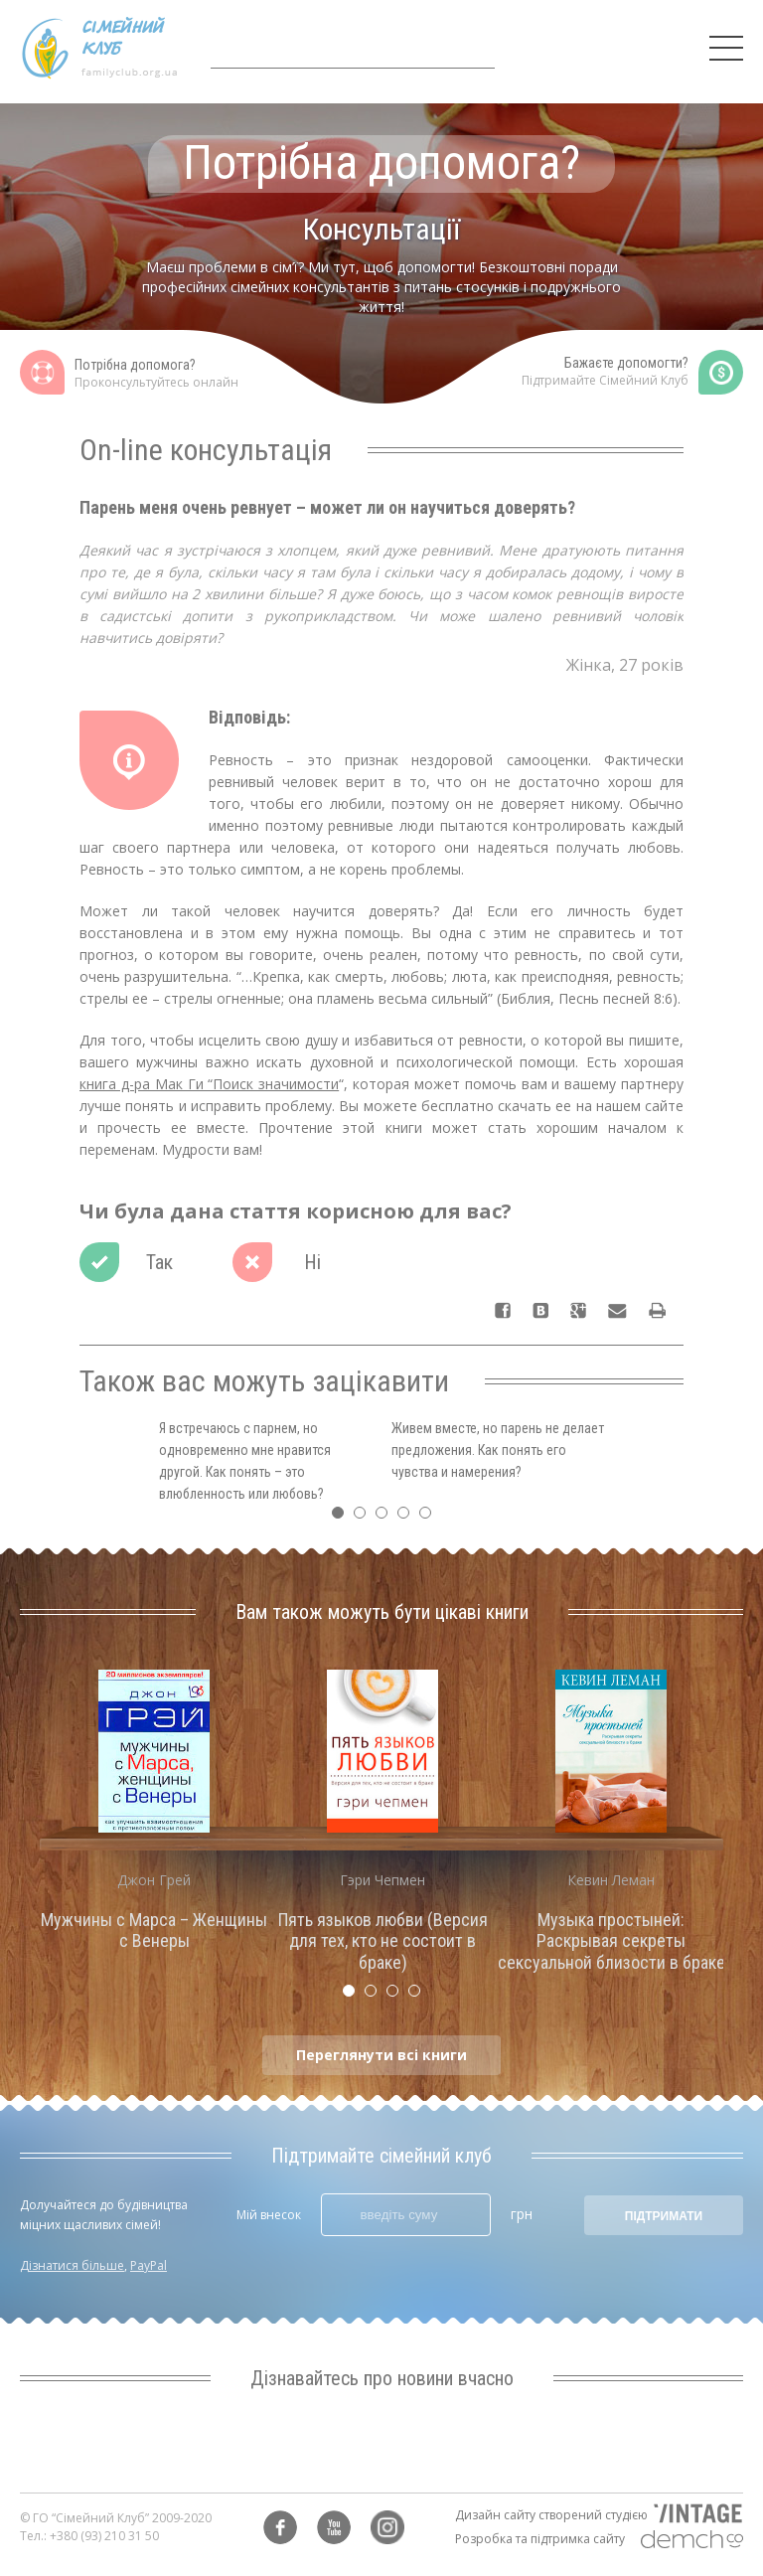  Describe the element at coordinates (245, 1461) in the screenshot. I see `Я встречаюсь с парнем, но одновременно мне нравится другой. Как понять – это влюбленность или любовь? [tabpanel]` at that location.